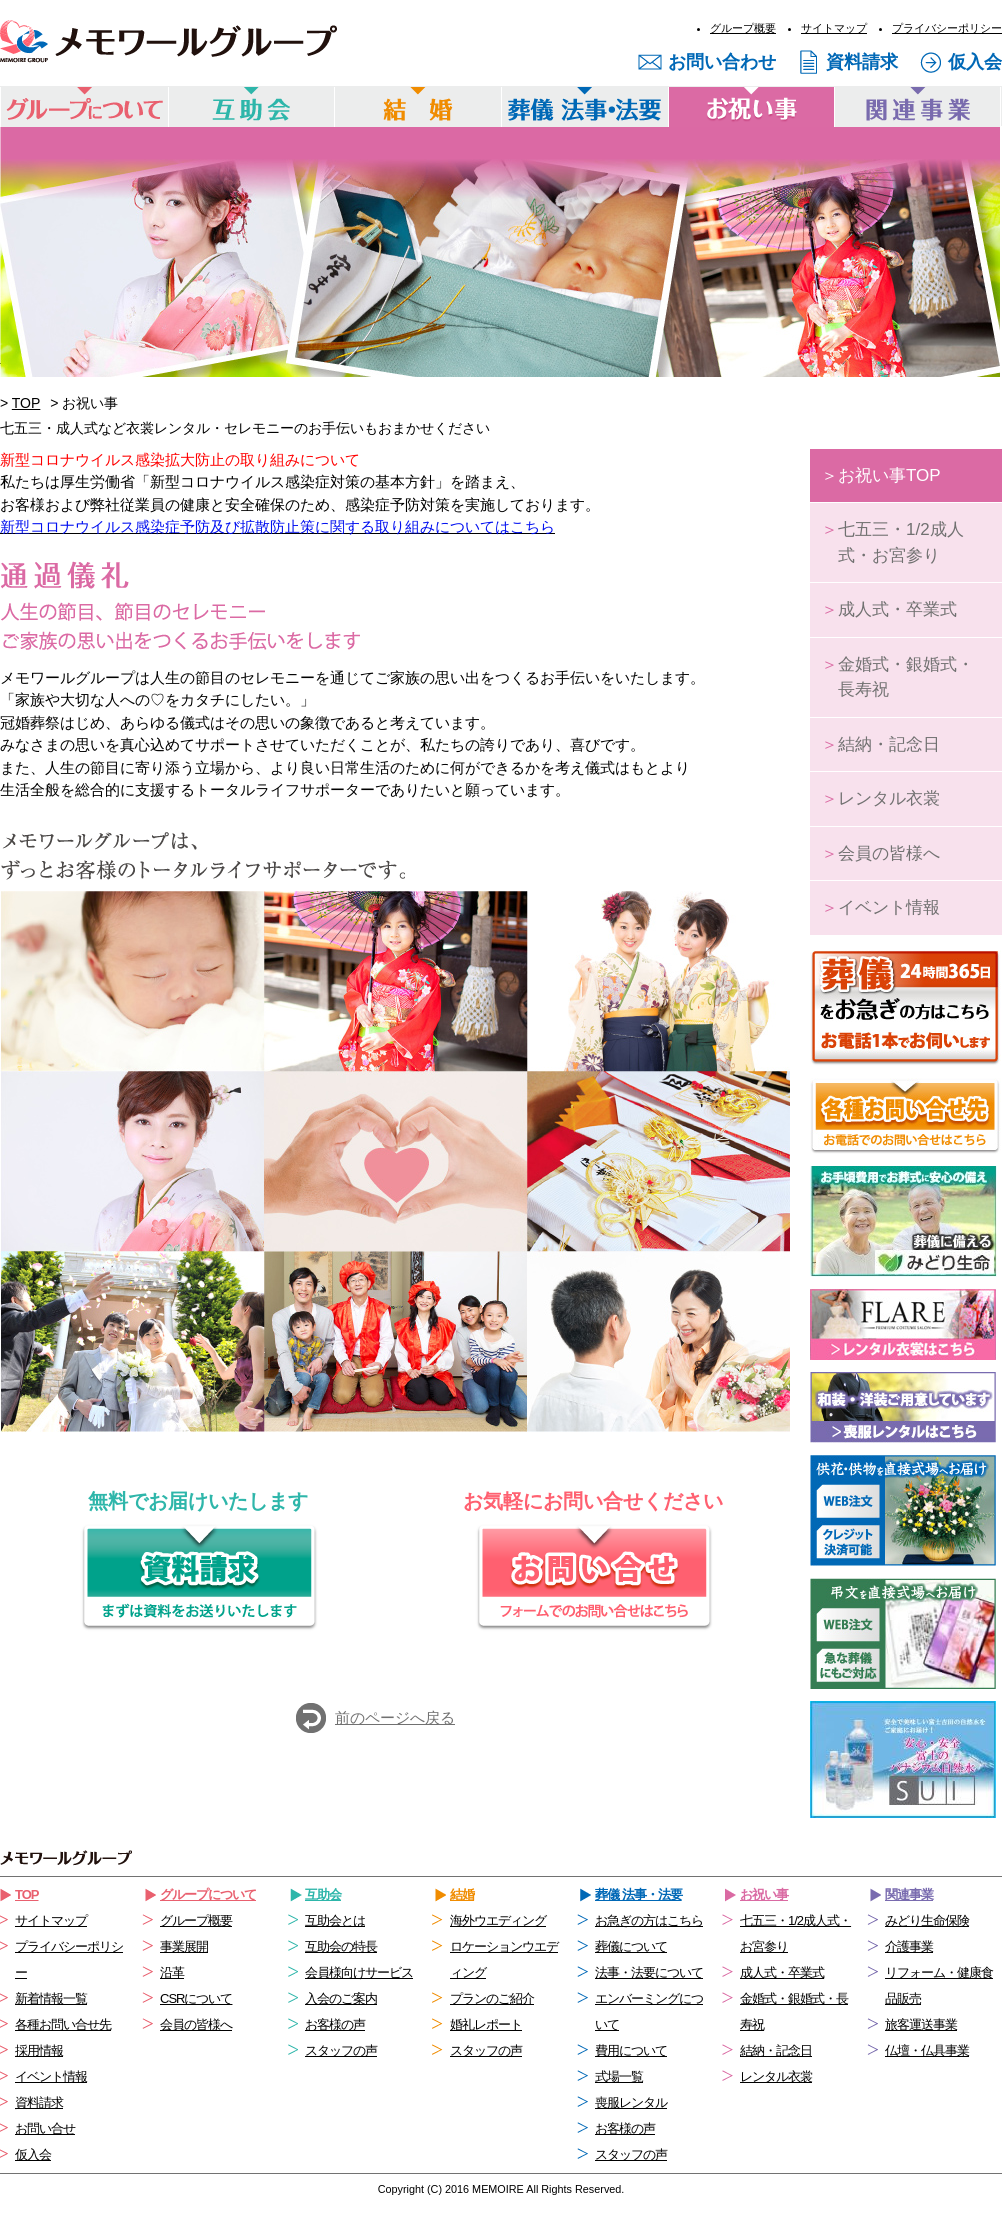 The image size is (1002, 2219). I want to click on お急ぎの方はこちら, so click(649, 1920).